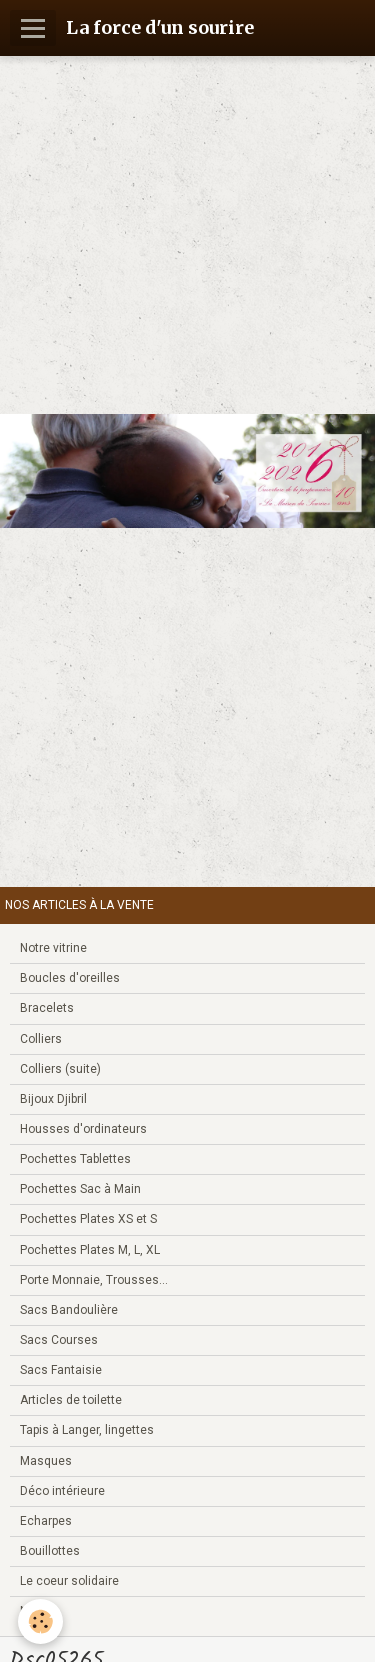 This screenshot has width=375, height=1662. What do you see at coordinates (46, 1461) in the screenshot?
I see `Masques` at bounding box center [46, 1461].